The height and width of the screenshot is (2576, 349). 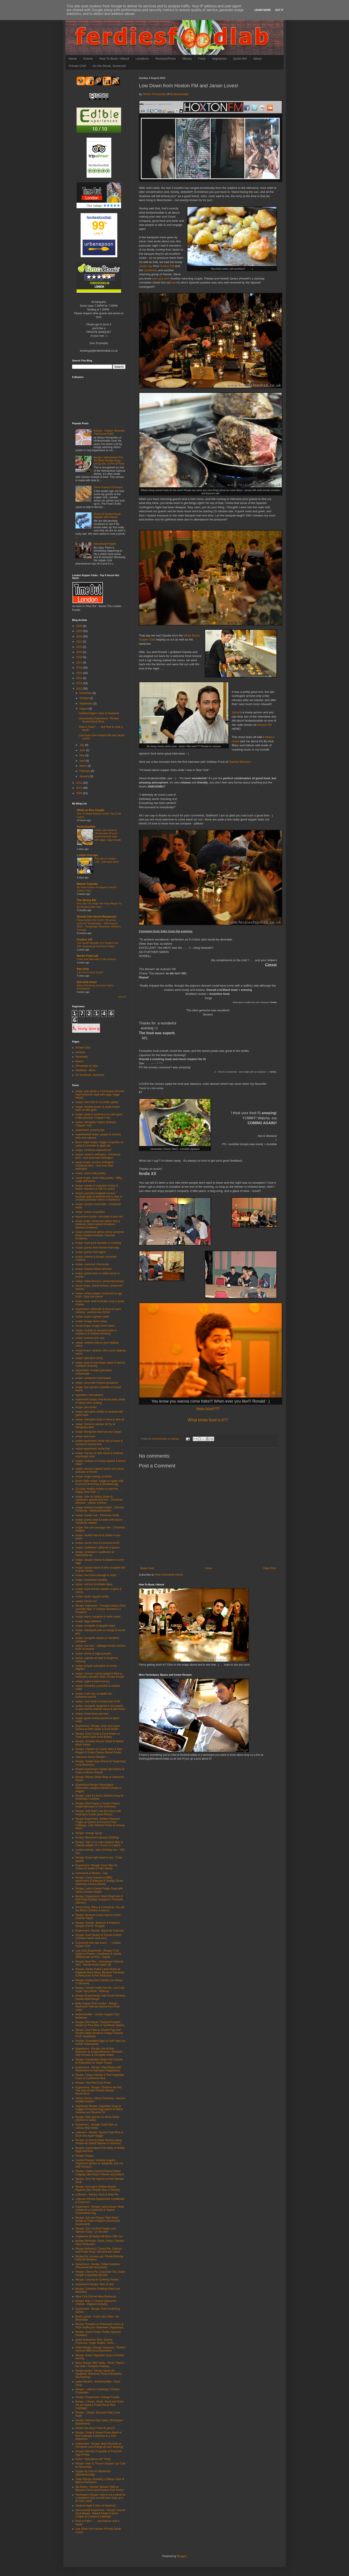 What do you see at coordinates (99, 1771) in the screenshot?
I see `Recipe Experiment: Agretti (aka Barba Di Frate or Monk’s Beard)` at bounding box center [99, 1771].